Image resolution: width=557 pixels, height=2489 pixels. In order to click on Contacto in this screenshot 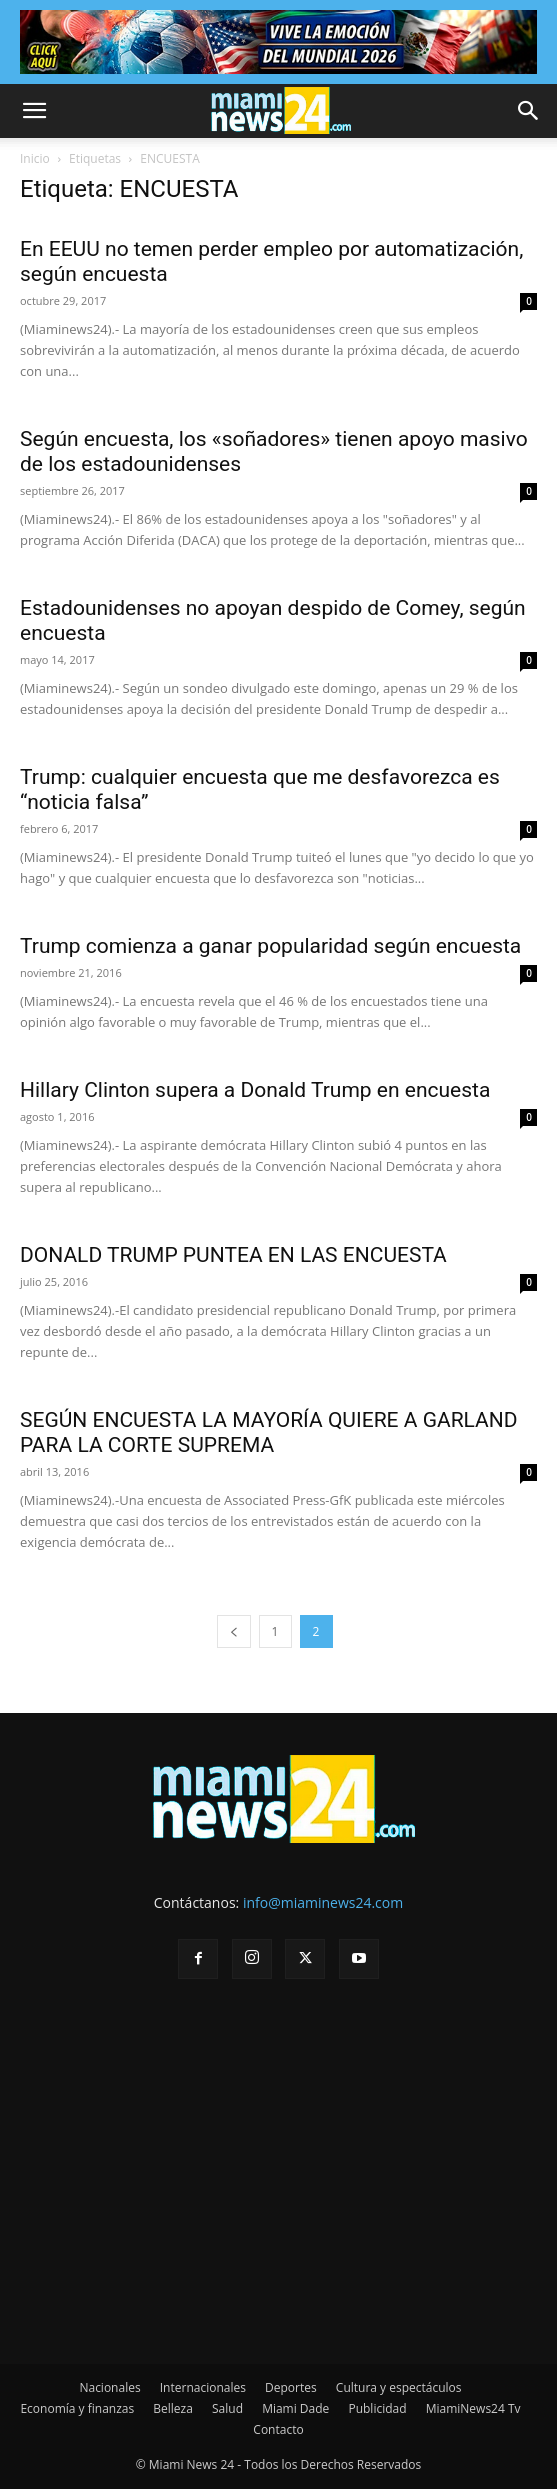, I will do `click(278, 2429)`.